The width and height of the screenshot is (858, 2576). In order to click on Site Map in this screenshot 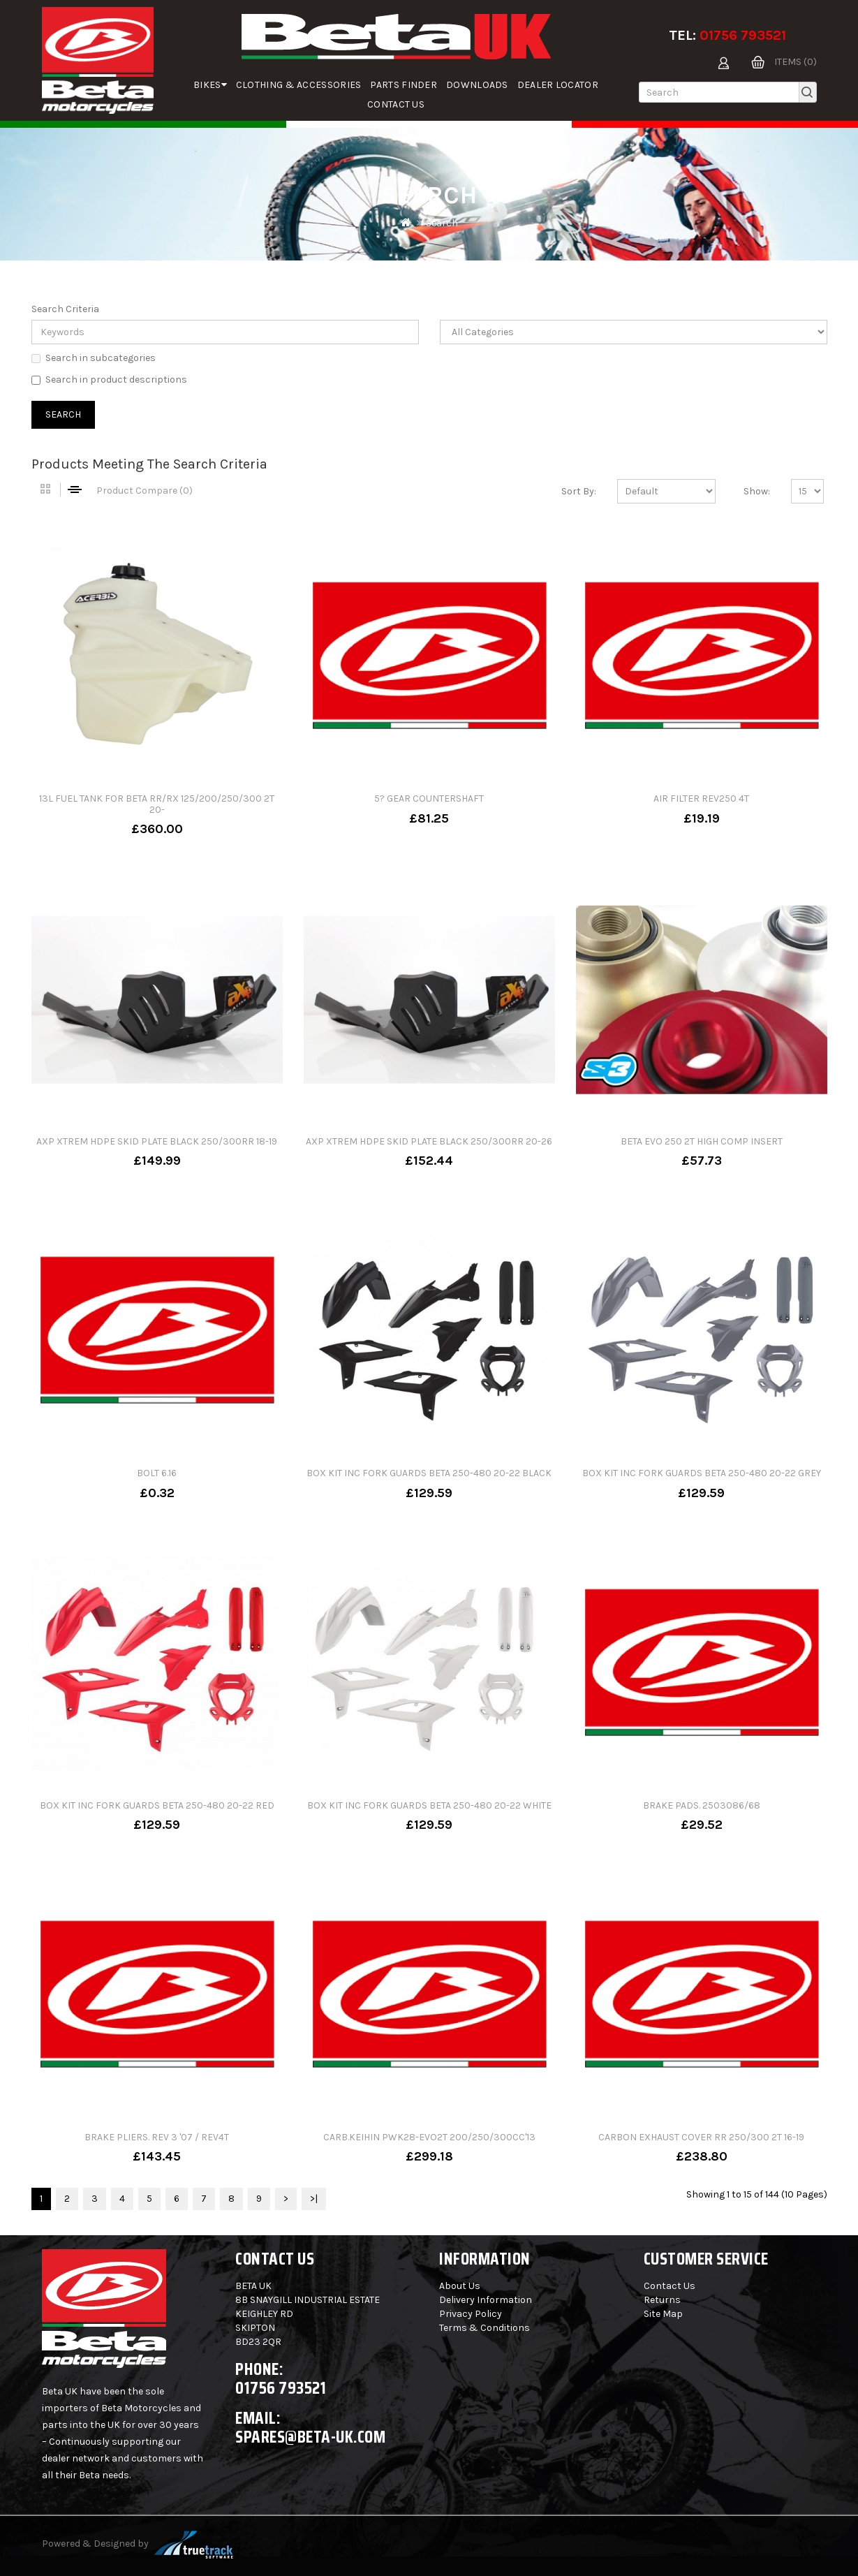, I will do `click(663, 2314)`.